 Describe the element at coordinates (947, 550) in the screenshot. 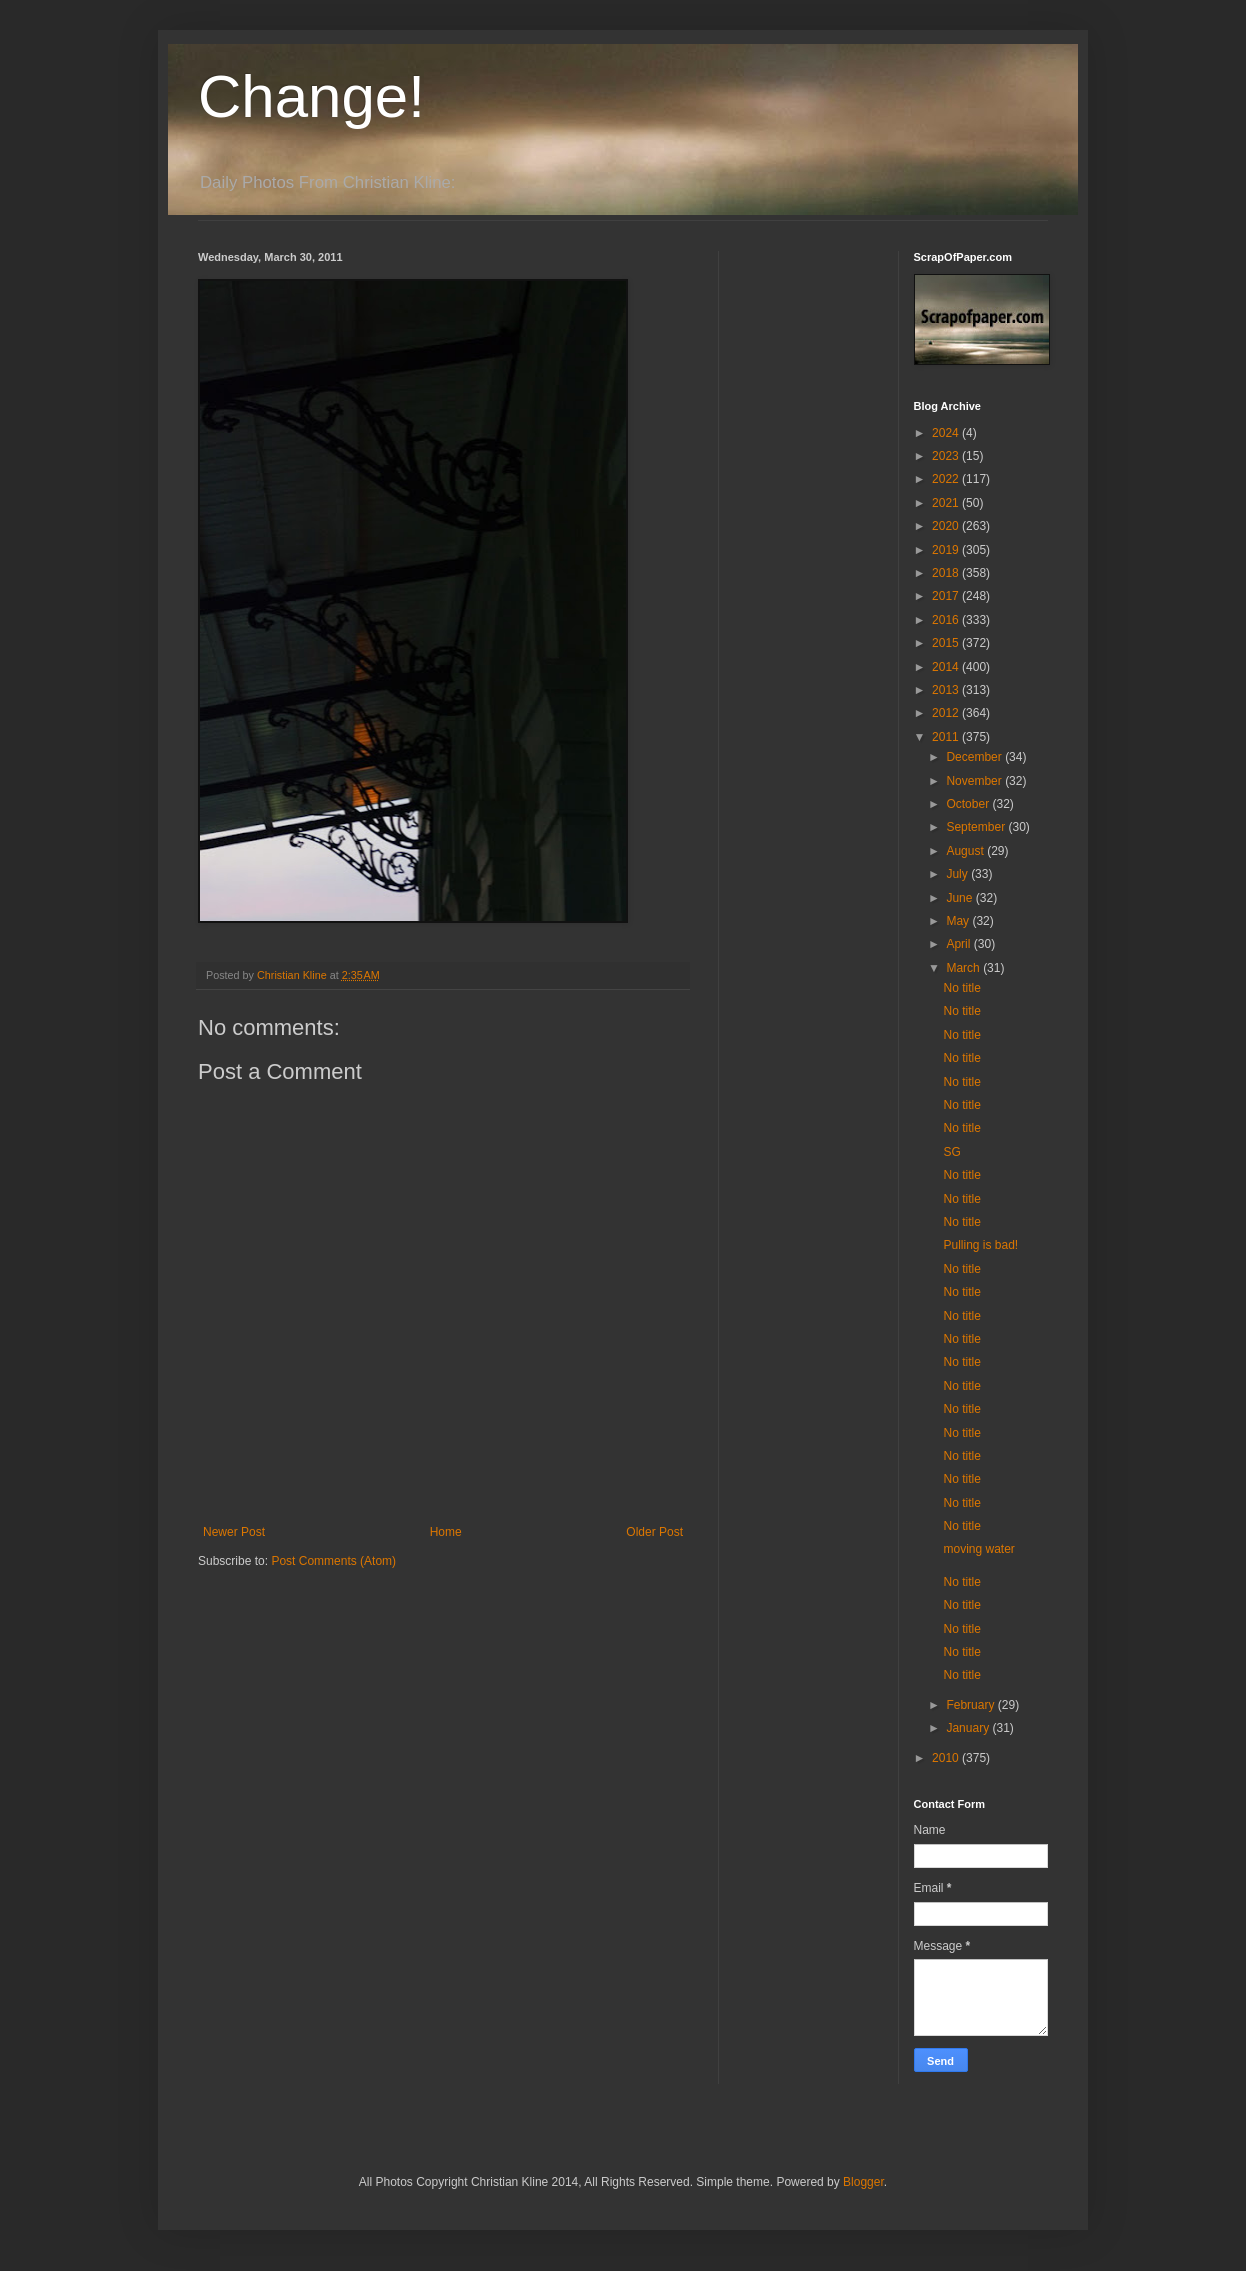

I see `2019` at that location.